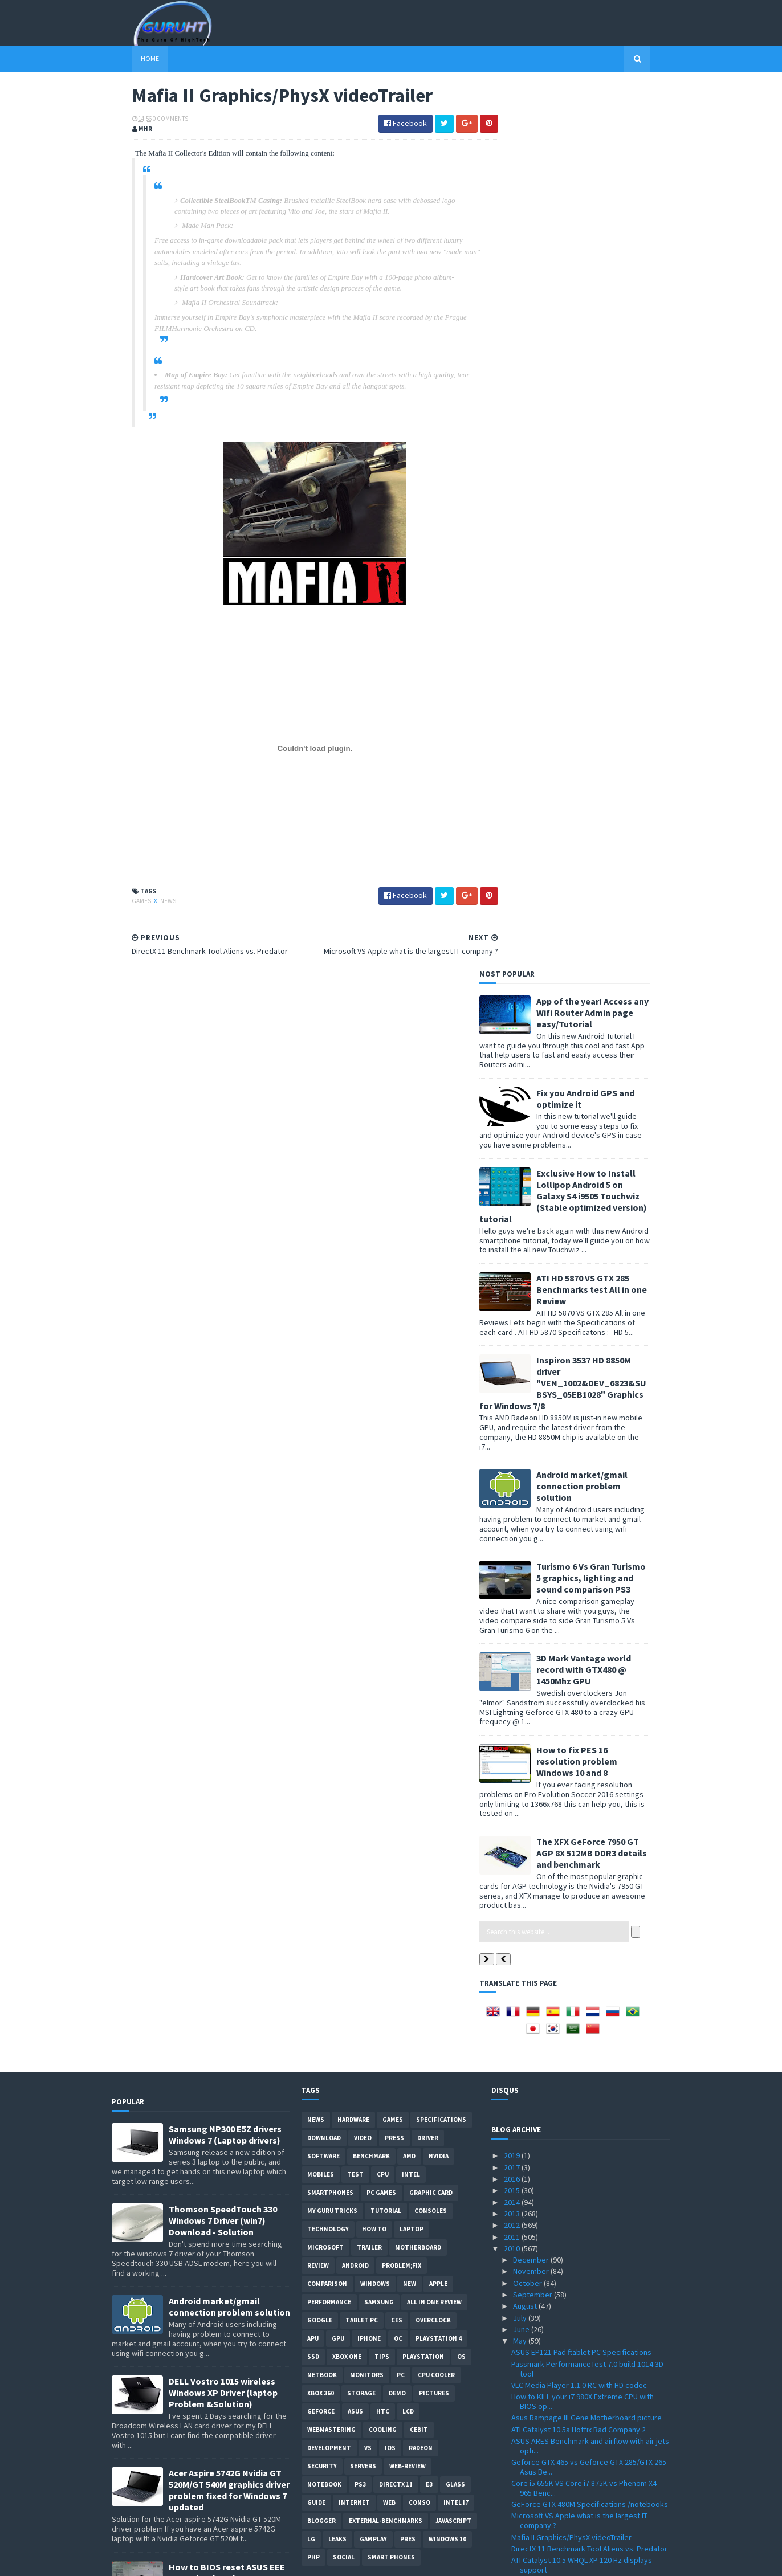 The height and width of the screenshot is (2576, 782). I want to click on LCD, so click(408, 1528).